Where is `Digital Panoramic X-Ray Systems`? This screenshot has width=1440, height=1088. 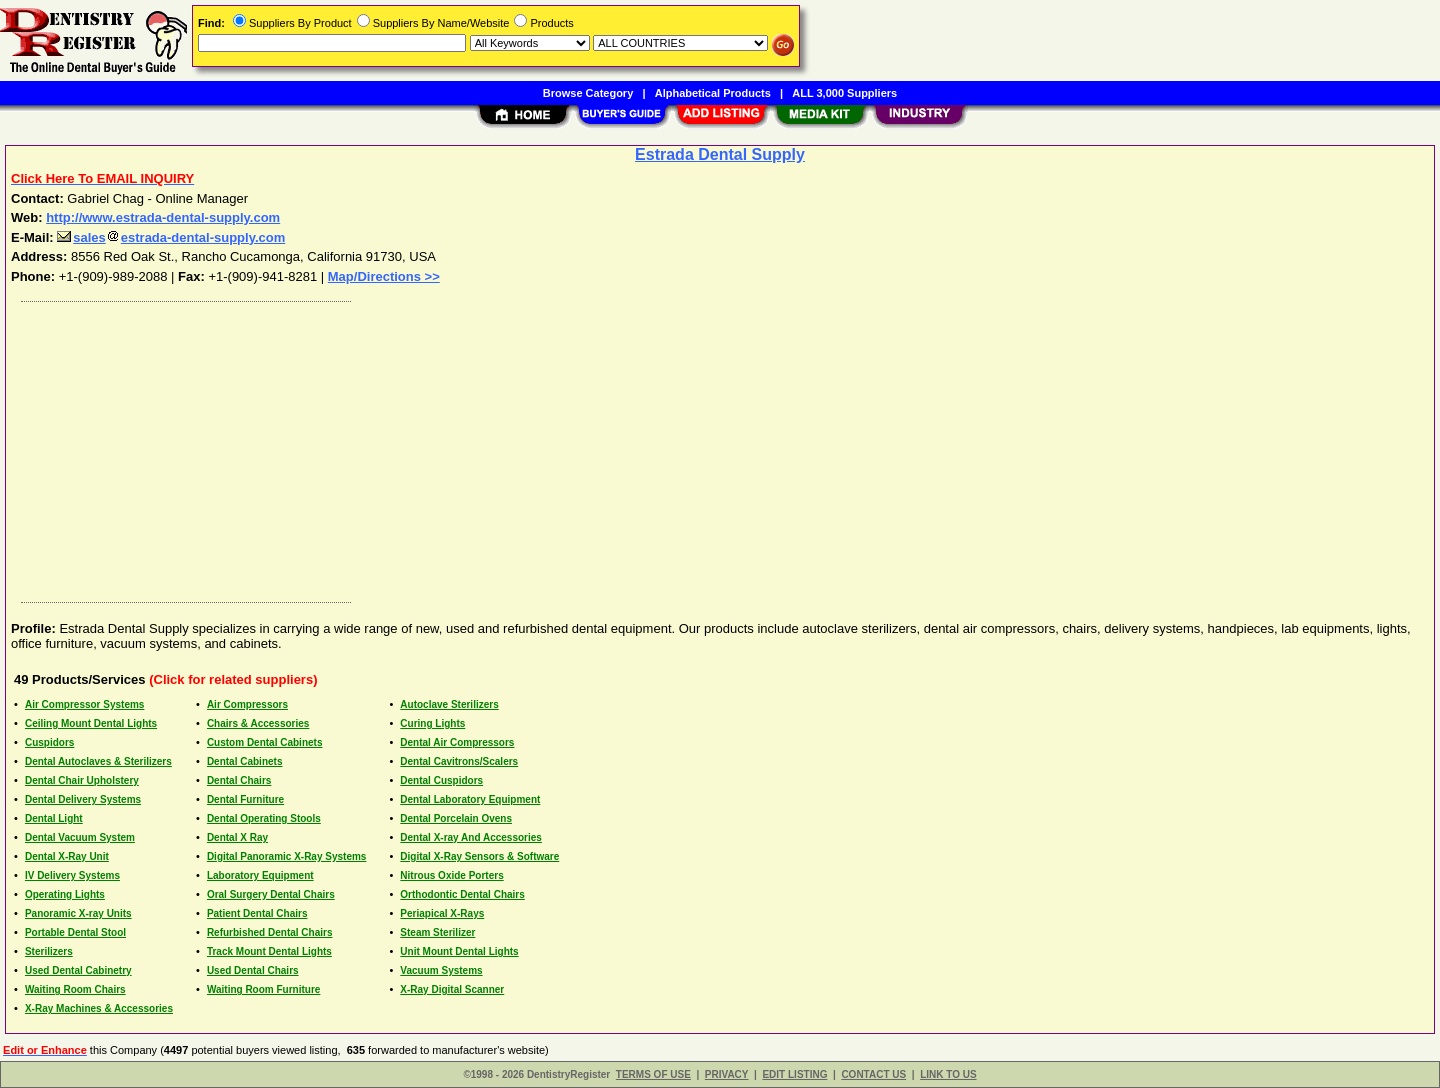 Digital Panoramic X-Ray Systems is located at coordinates (287, 856).